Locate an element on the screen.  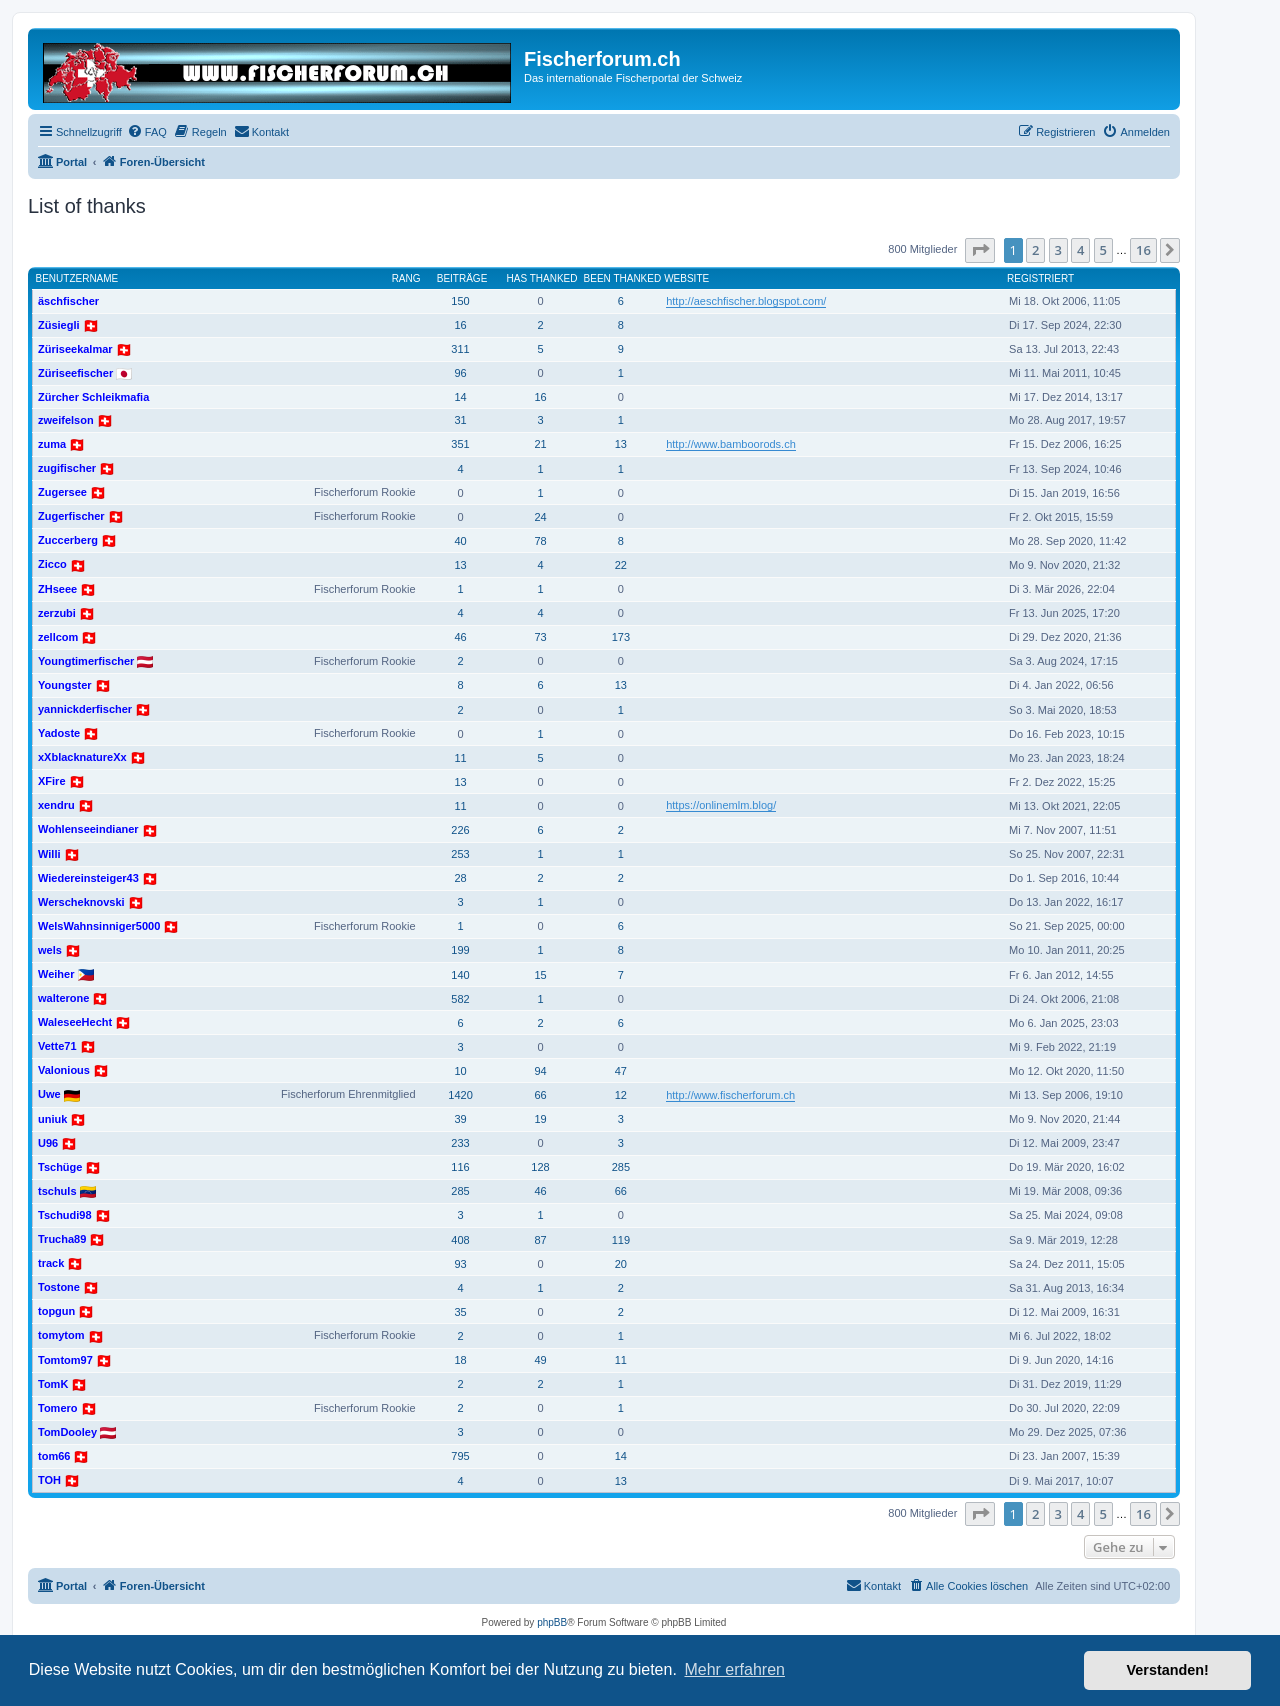
140 is located at coordinates (460, 975).